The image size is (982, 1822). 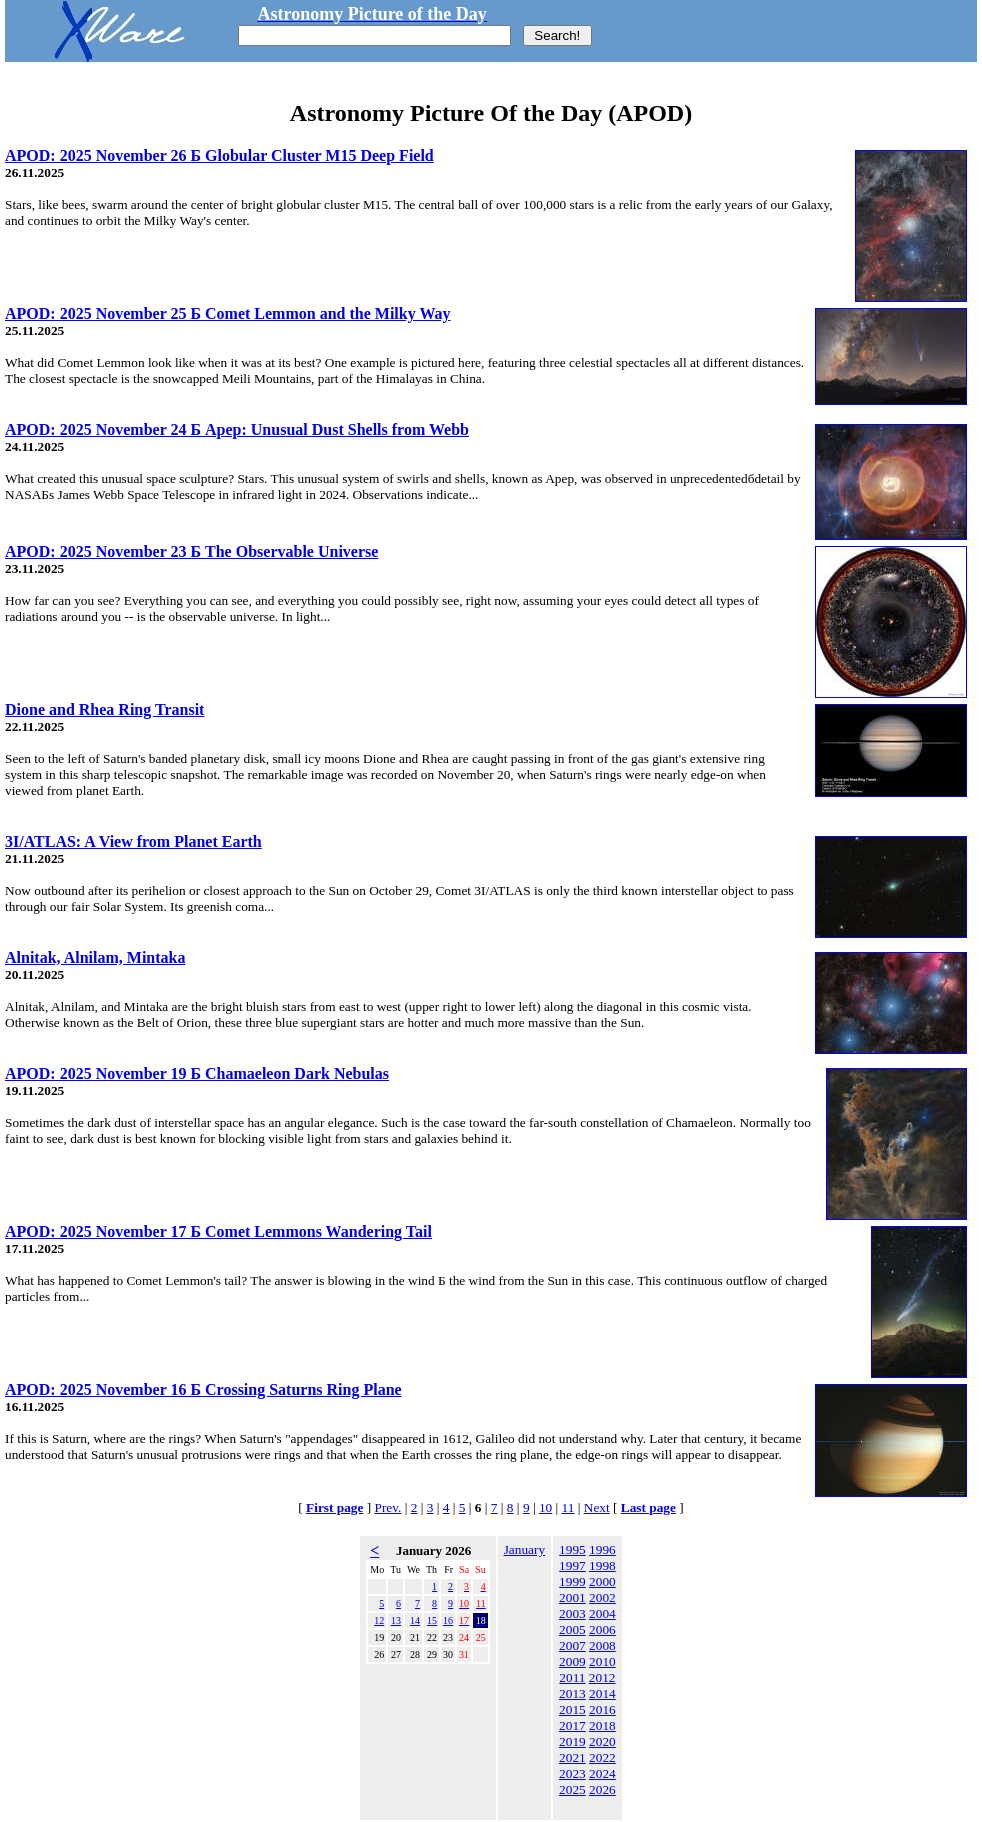 I want to click on 10, so click(x=545, y=1507).